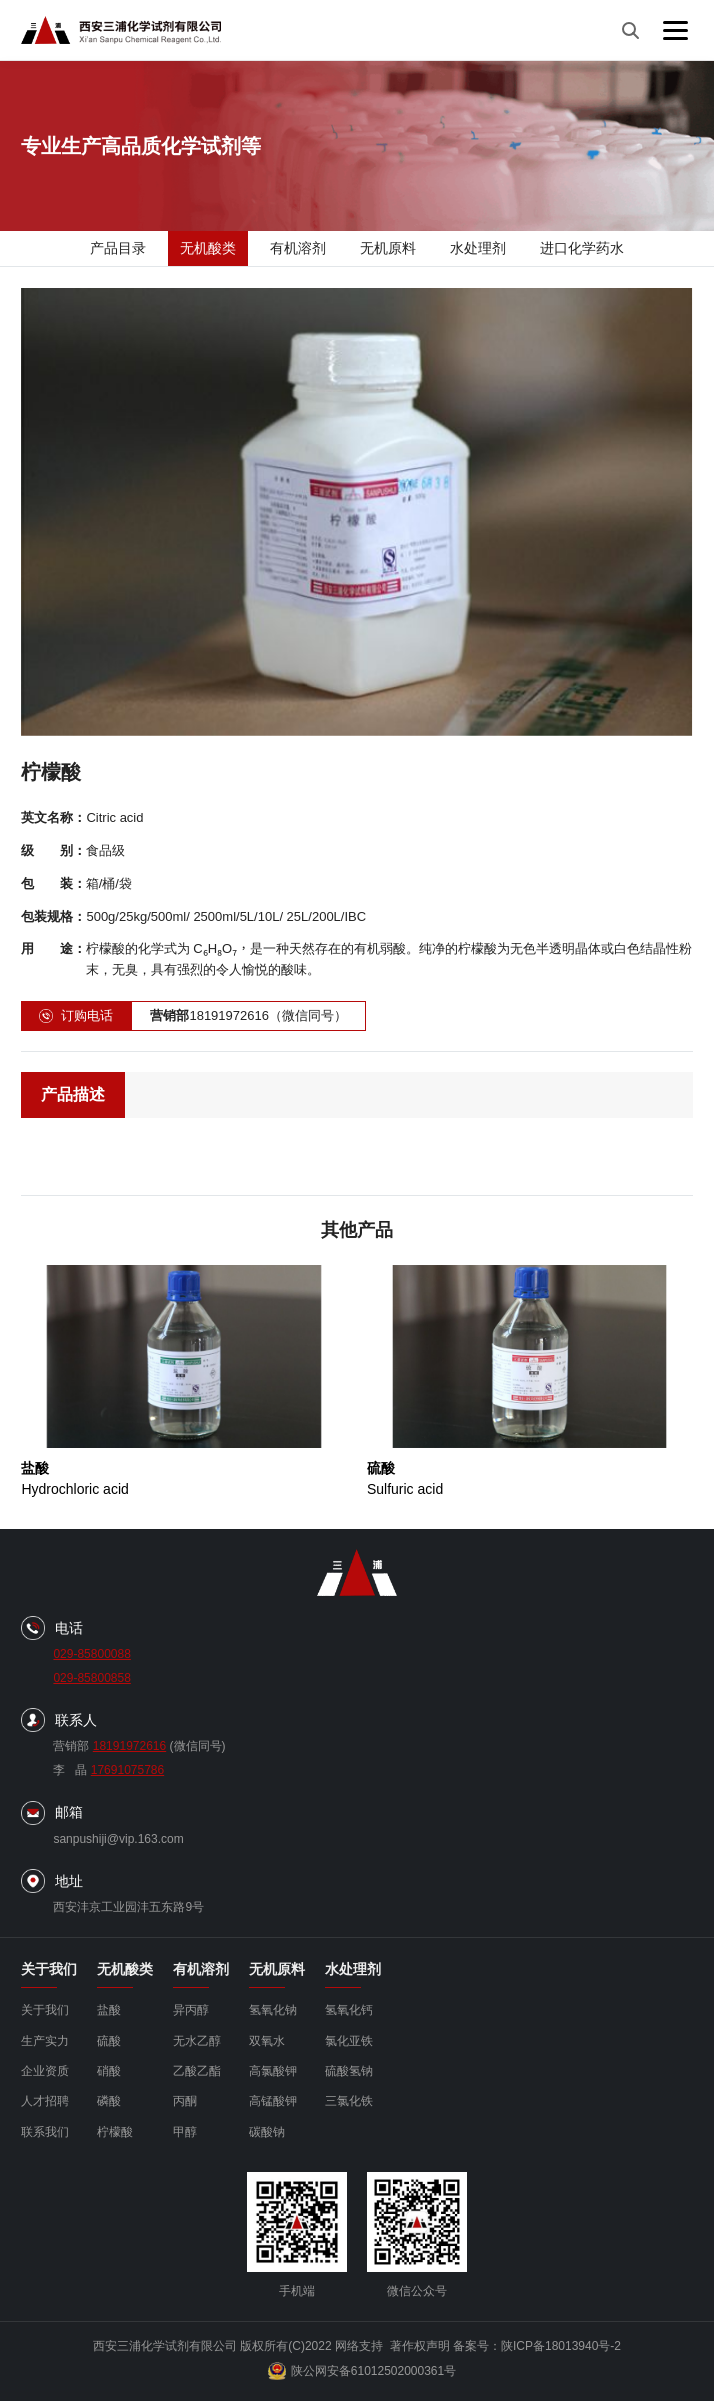 This screenshot has width=714, height=2401. I want to click on 异丙醇, so click(191, 2010).